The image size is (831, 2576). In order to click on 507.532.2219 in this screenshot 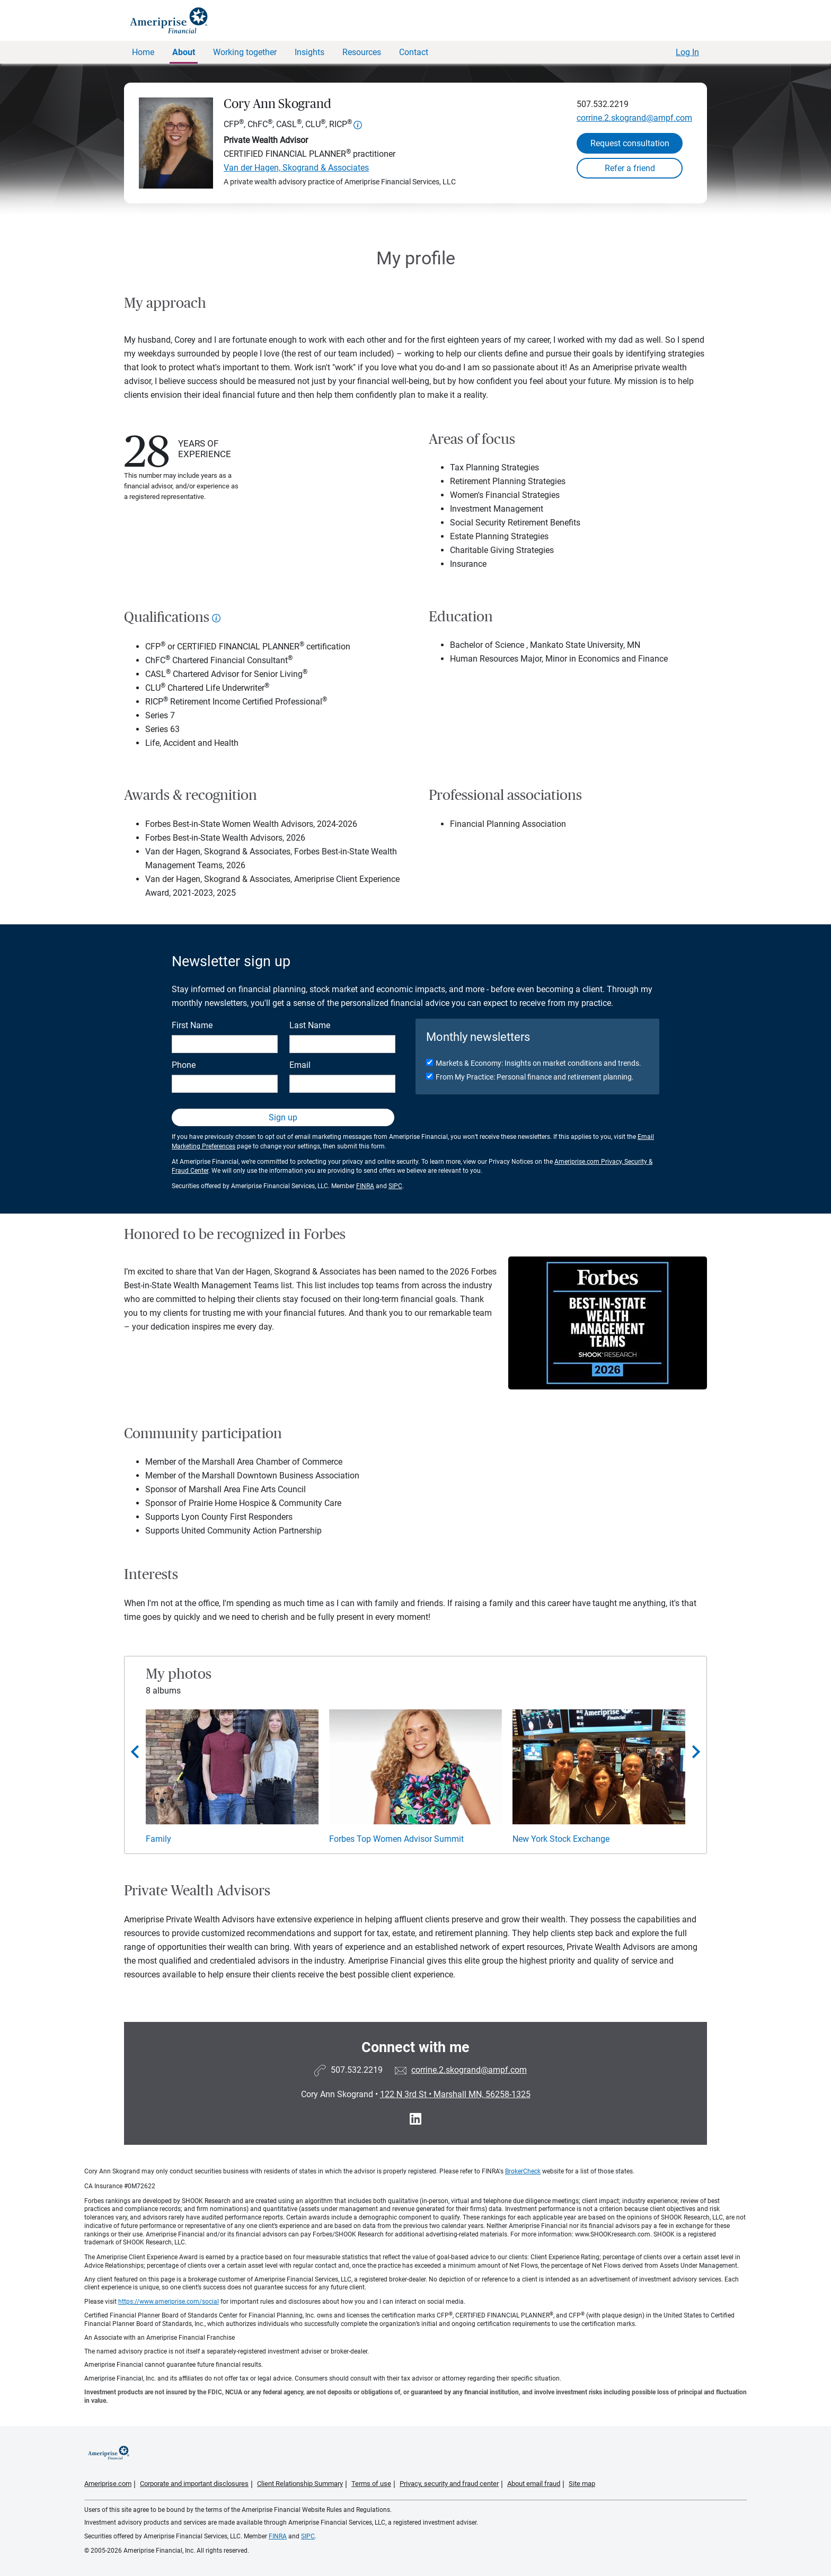, I will do `click(603, 104)`.